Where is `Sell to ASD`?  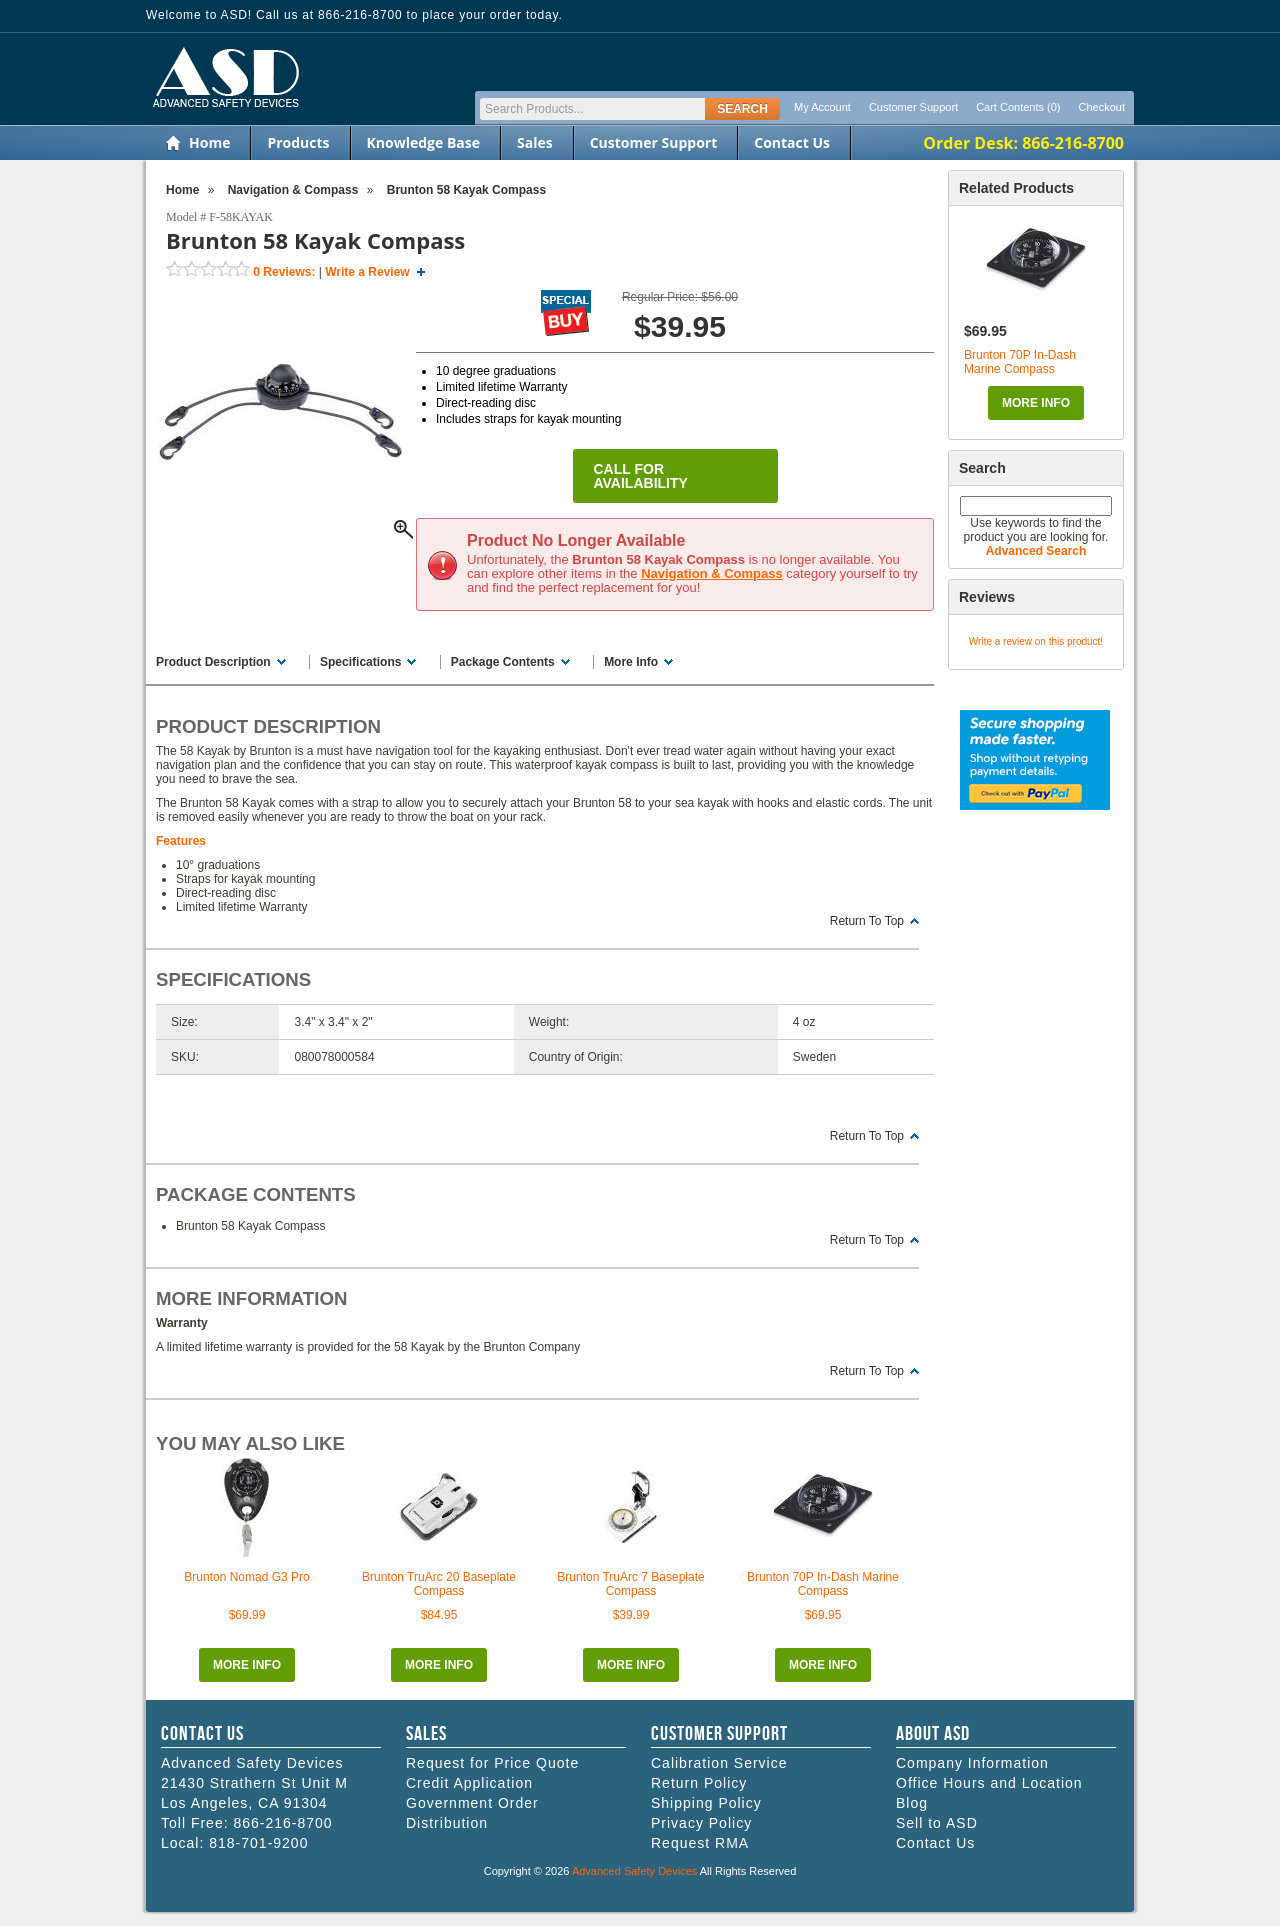 Sell to ASD is located at coordinates (937, 1823).